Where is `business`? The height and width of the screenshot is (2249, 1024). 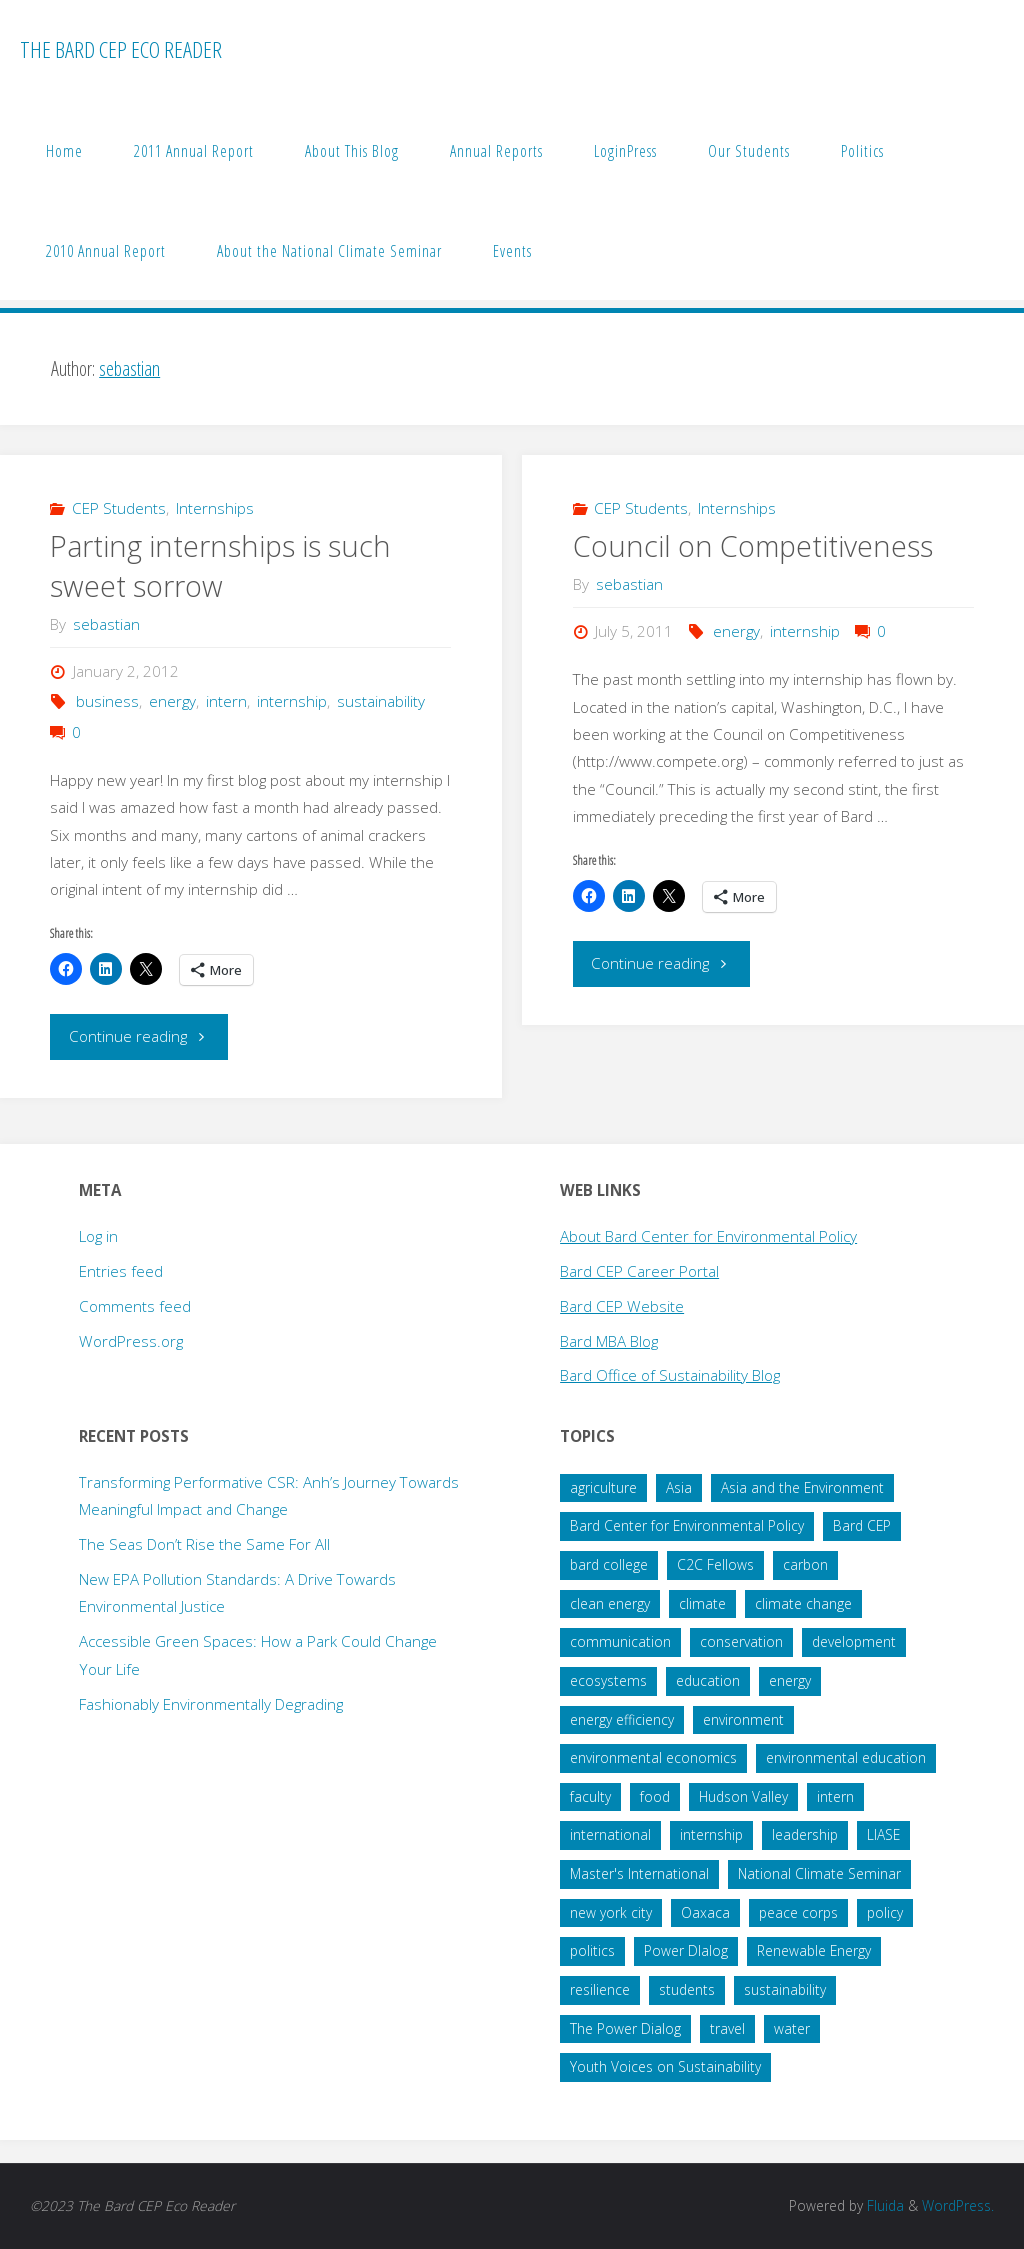 business is located at coordinates (107, 701).